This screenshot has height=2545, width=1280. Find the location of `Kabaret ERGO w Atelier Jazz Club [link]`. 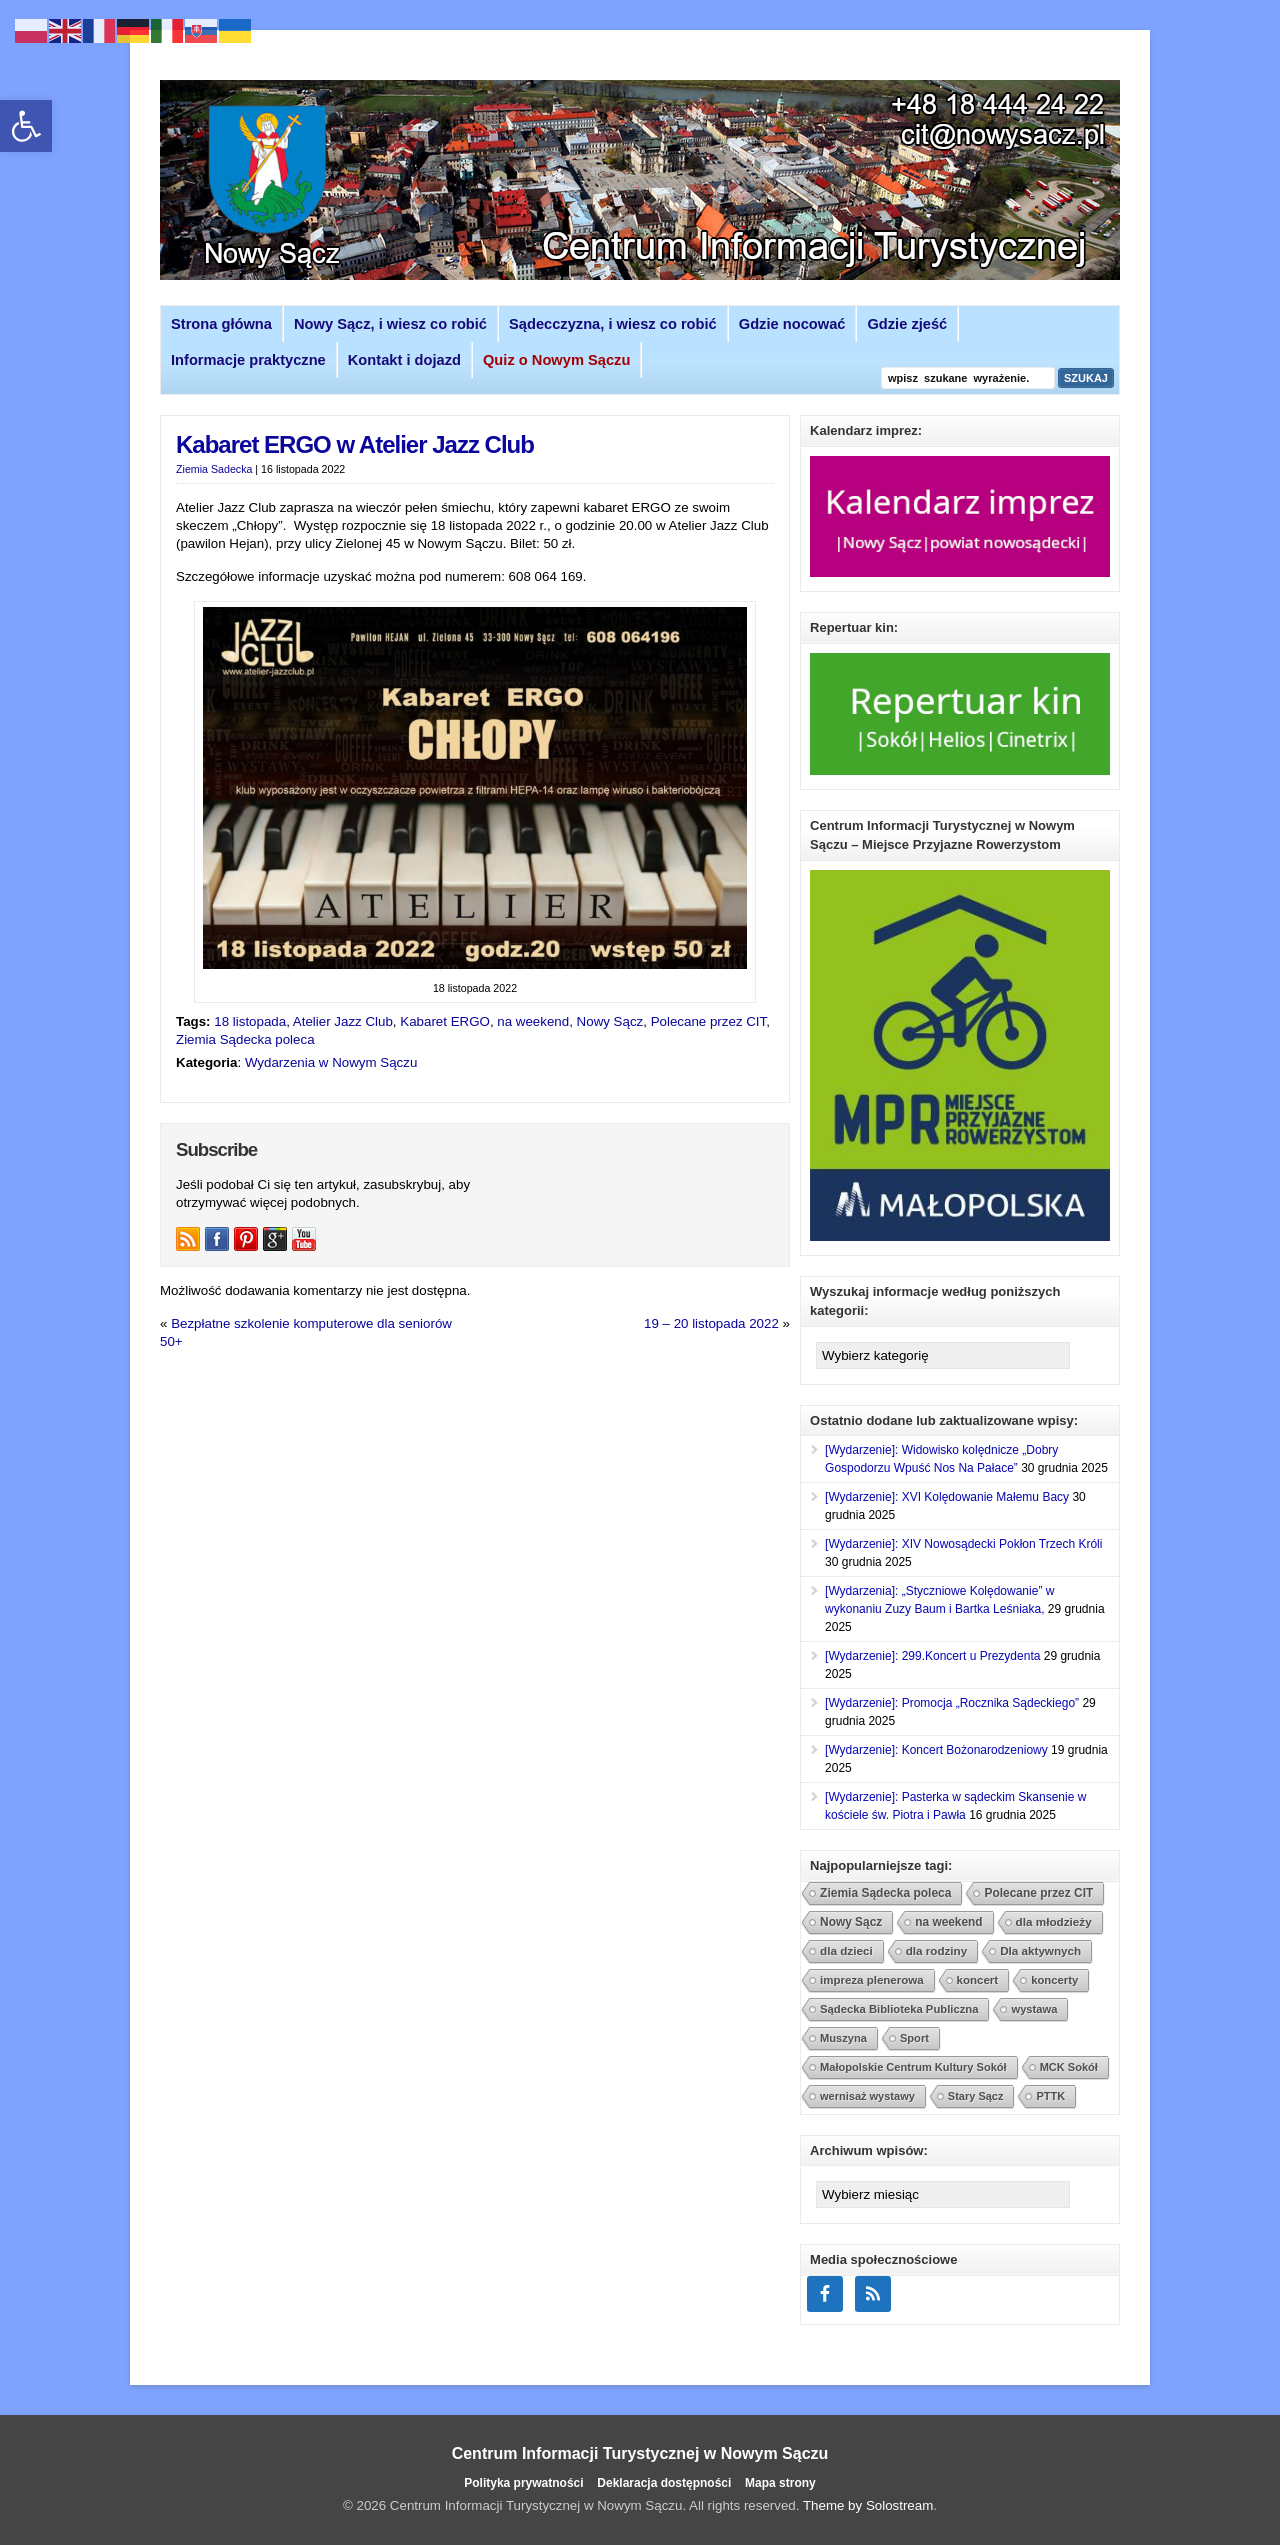

Kabaret ERGO w Atelier Jazz Club [link] is located at coordinates (355, 444).